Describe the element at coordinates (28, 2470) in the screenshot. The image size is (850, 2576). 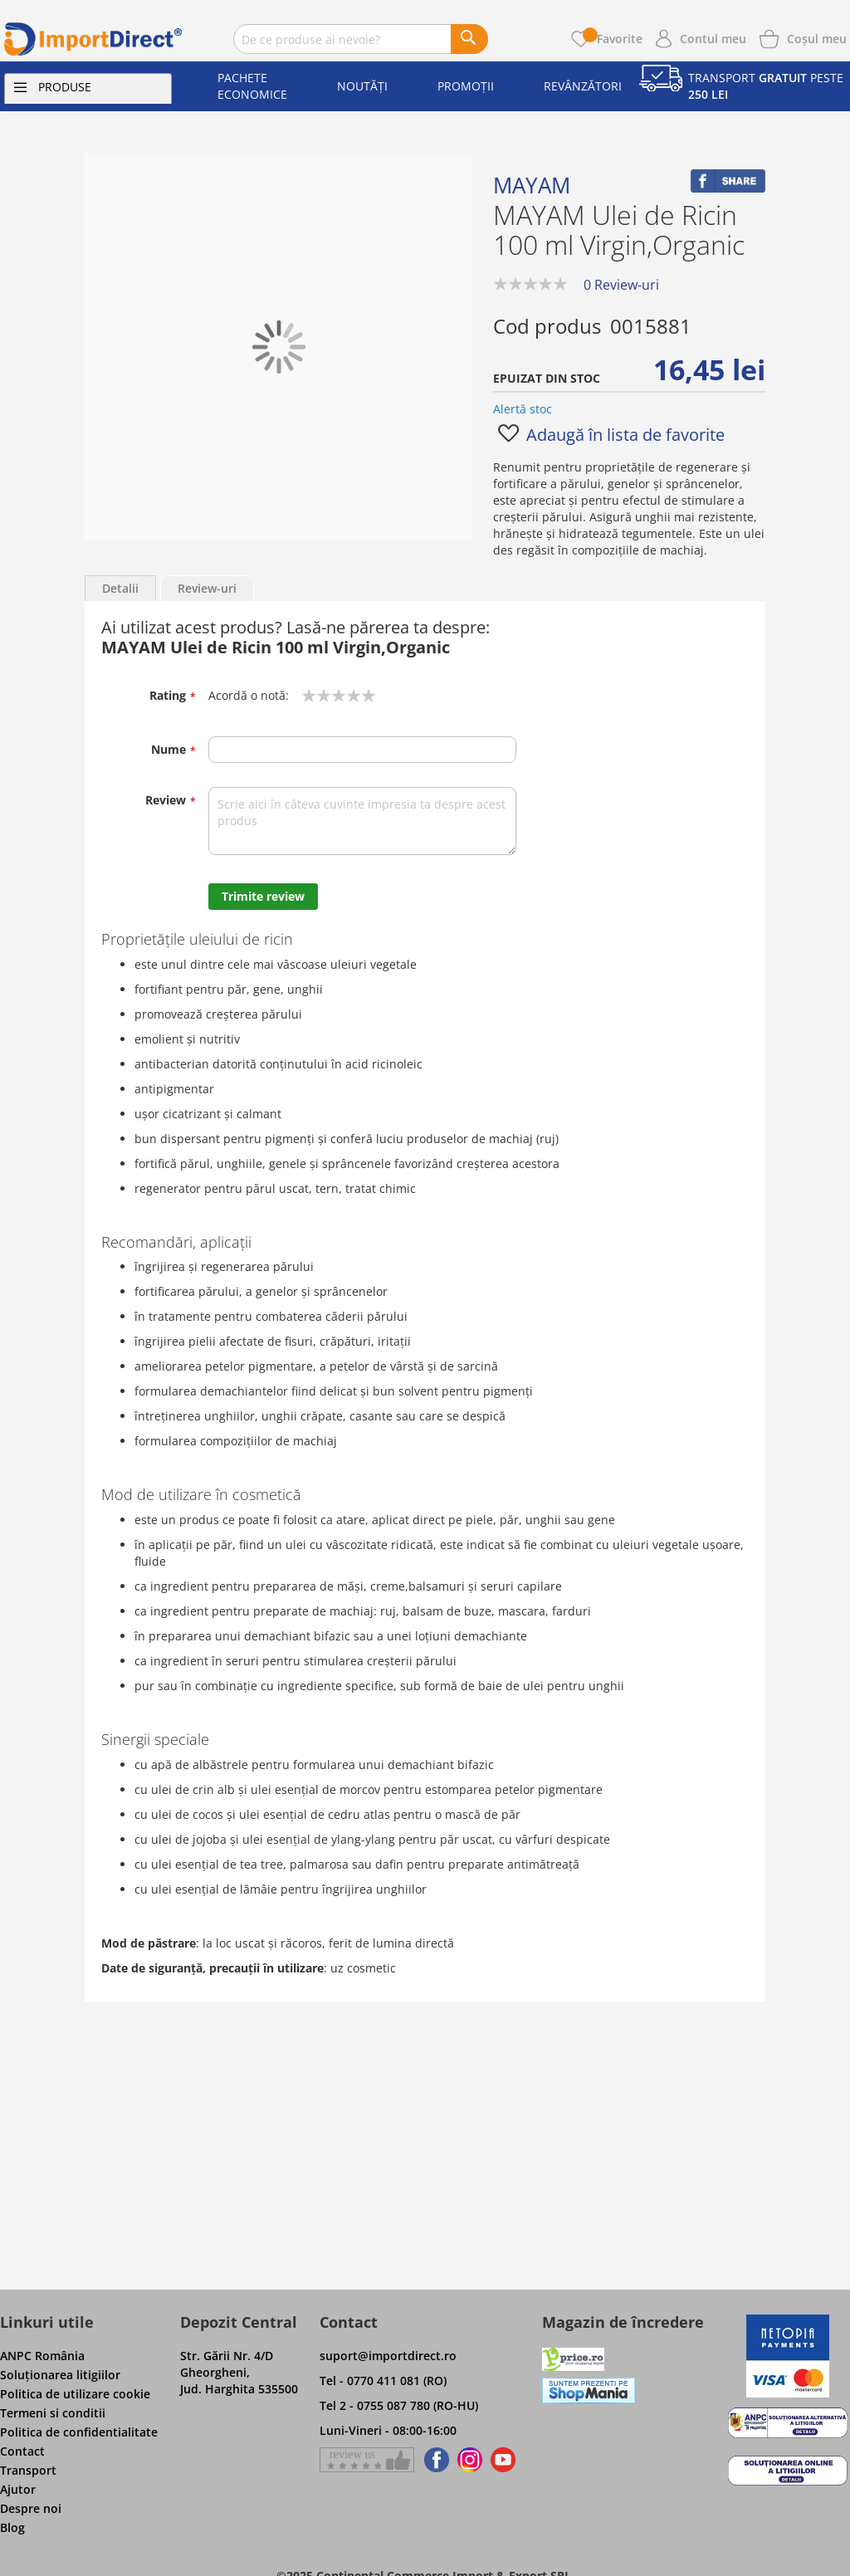
I see `Transport` at that location.